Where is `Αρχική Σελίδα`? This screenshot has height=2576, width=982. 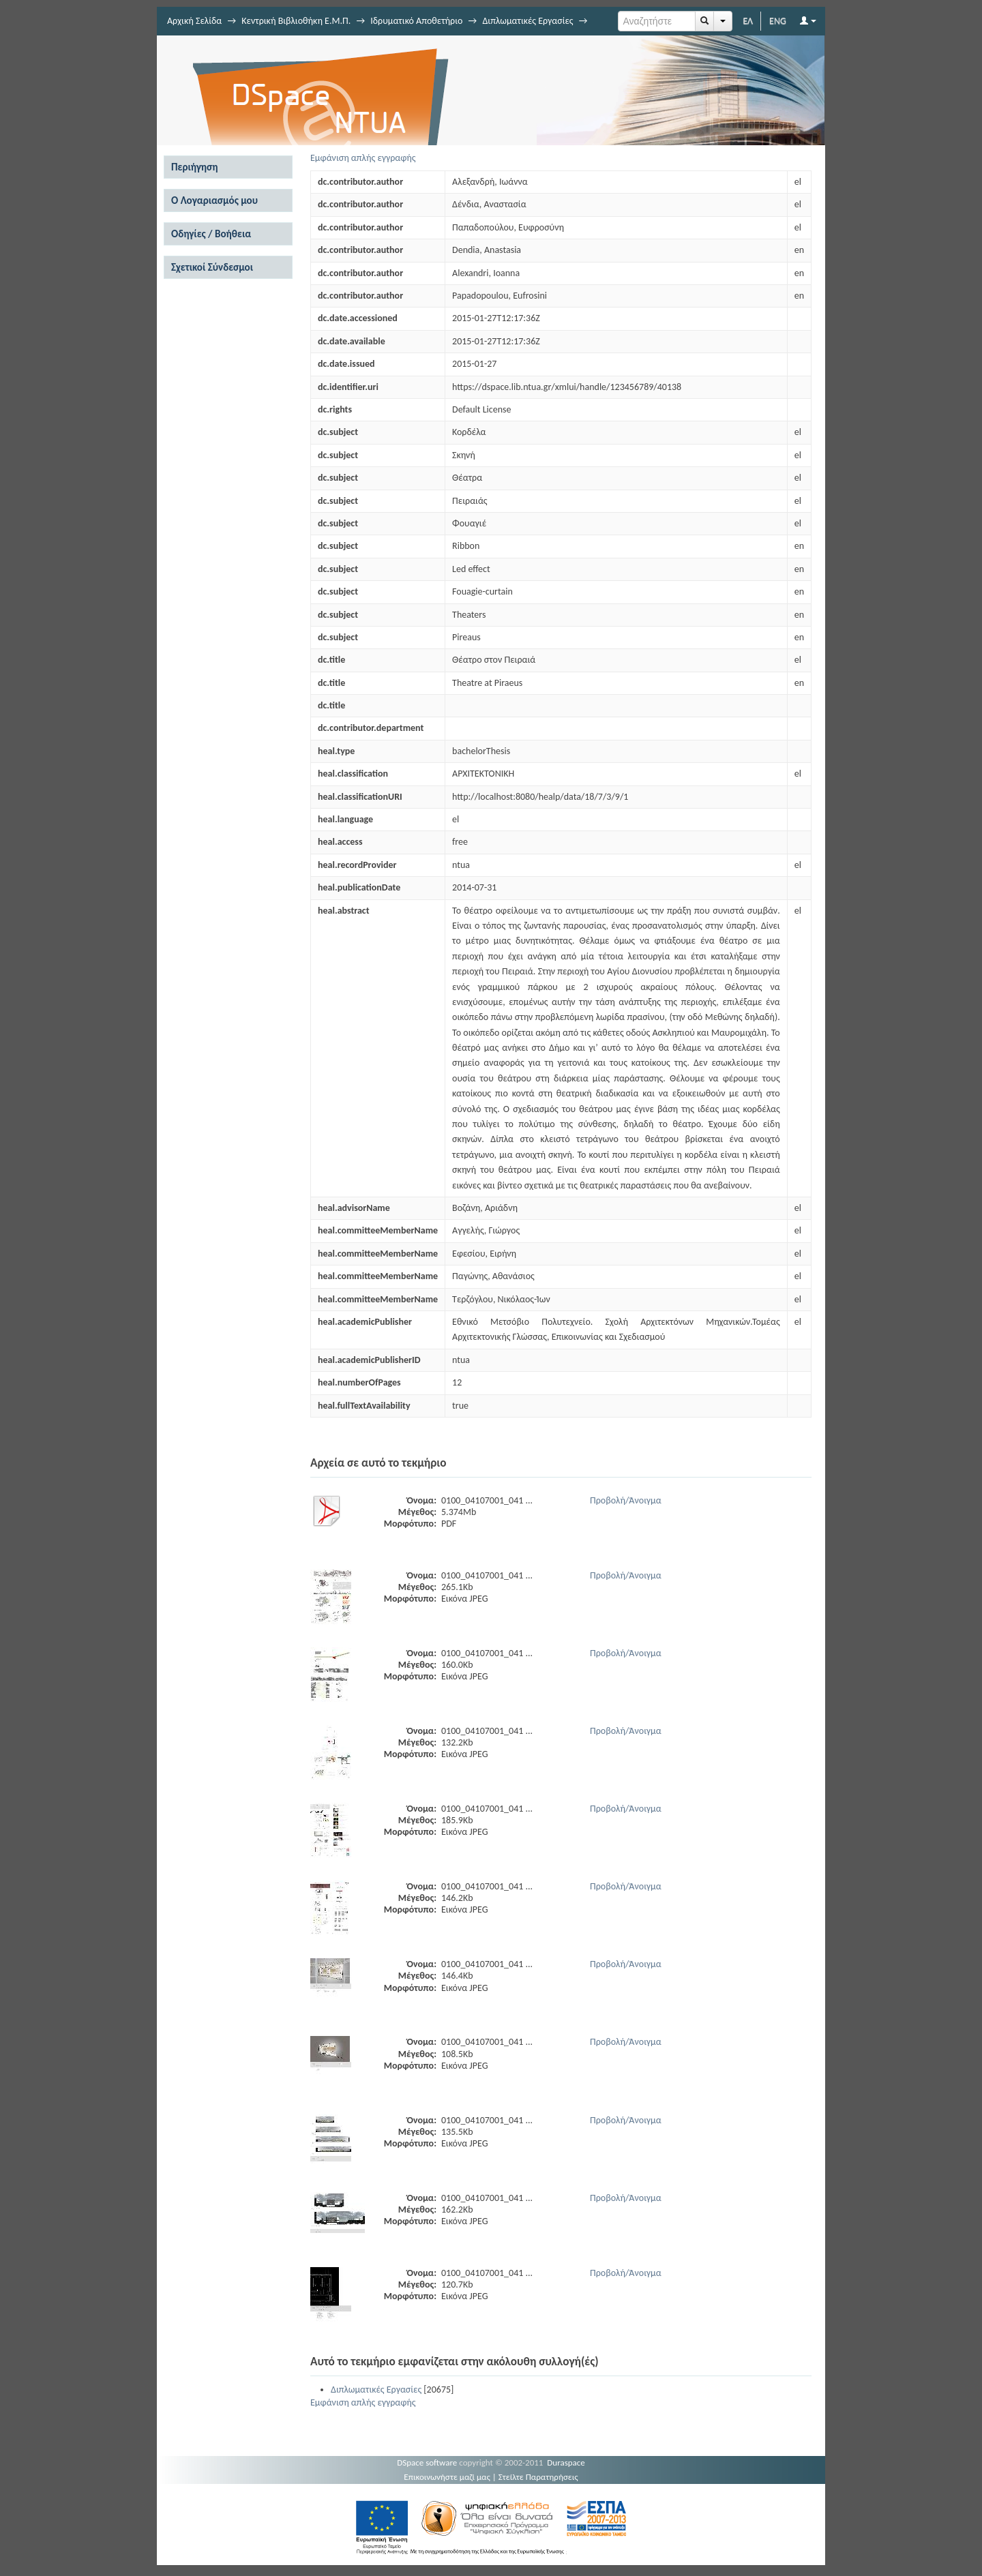 Αρχική Σελίδα is located at coordinates (194, 21).